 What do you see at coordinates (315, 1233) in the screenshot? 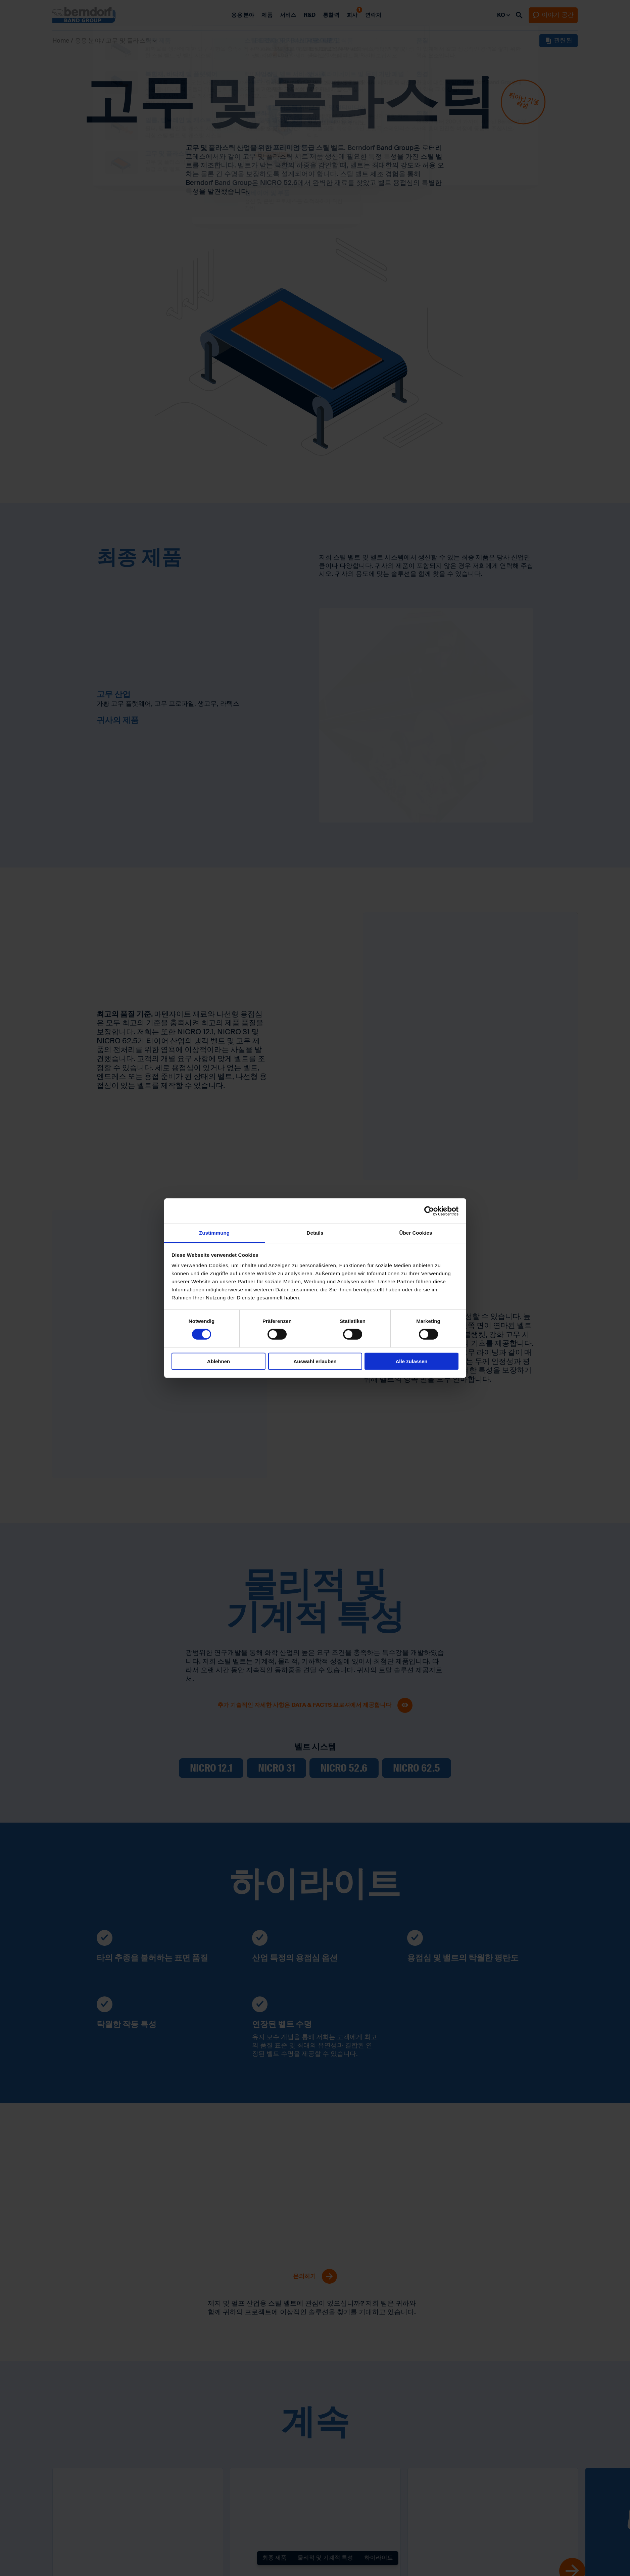
I see `Details [tab]` at bounding box center [315, 1233].